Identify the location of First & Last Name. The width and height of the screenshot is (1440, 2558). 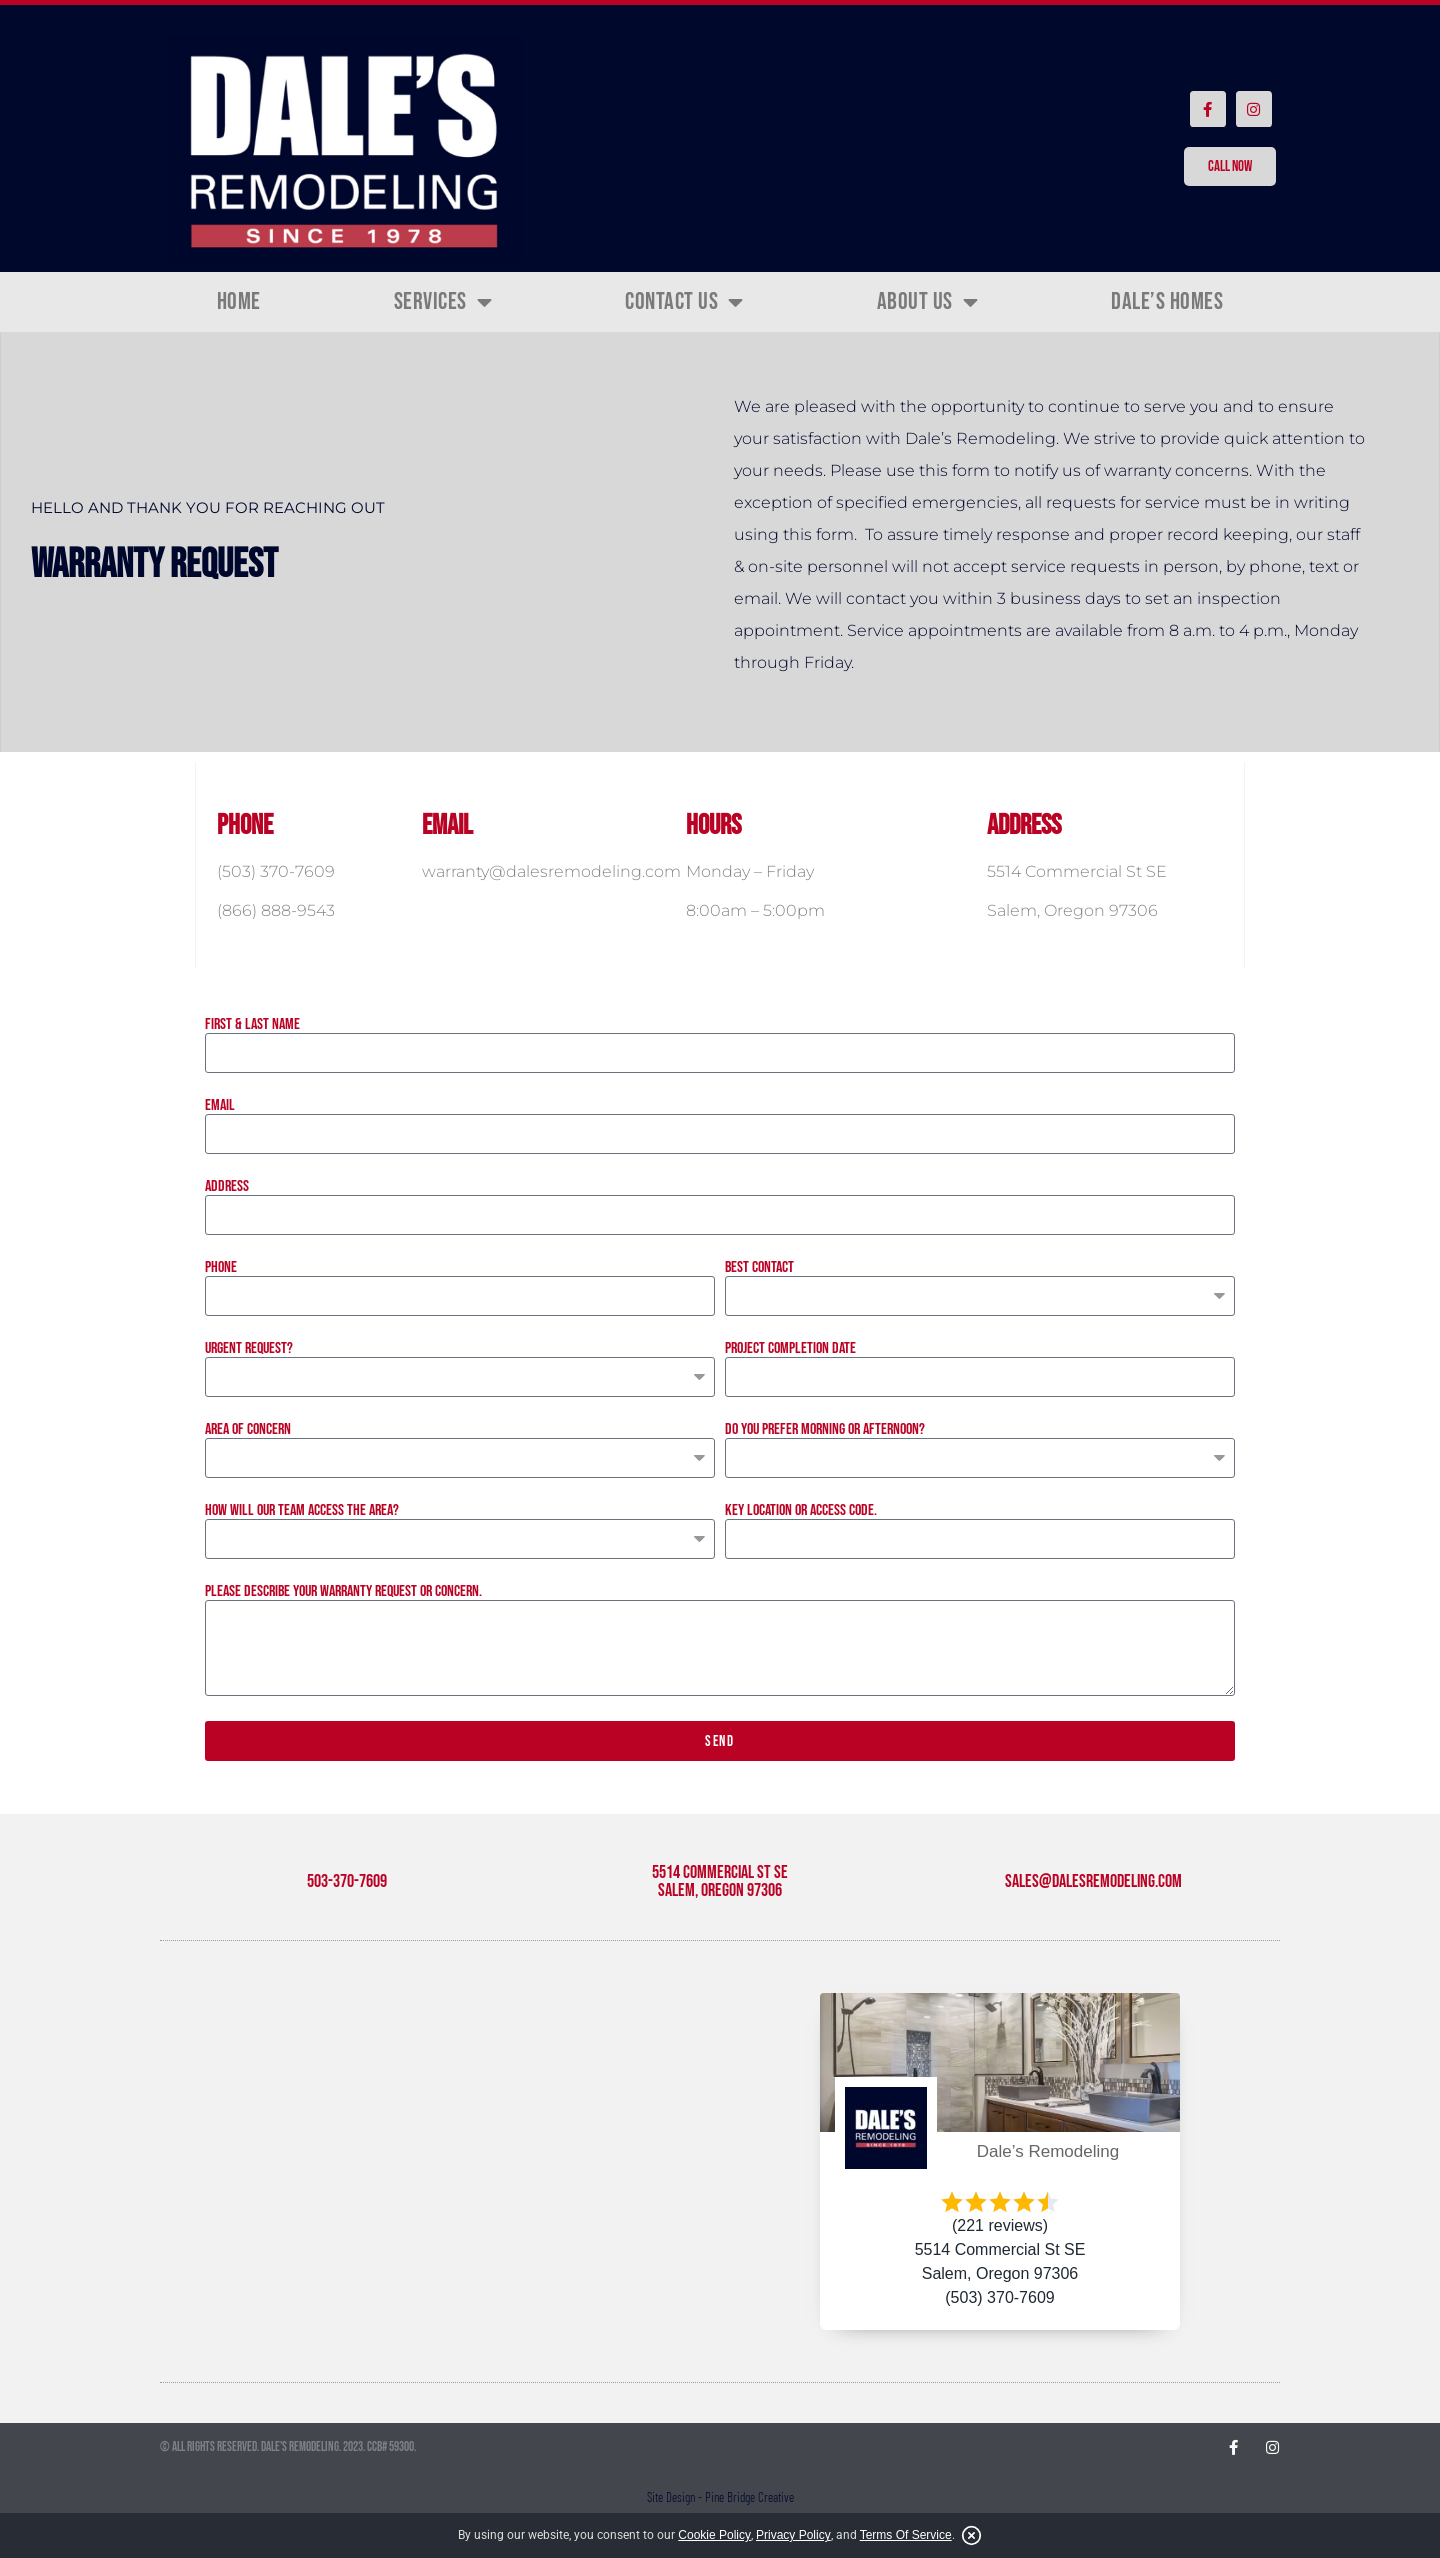
(252, 1025).